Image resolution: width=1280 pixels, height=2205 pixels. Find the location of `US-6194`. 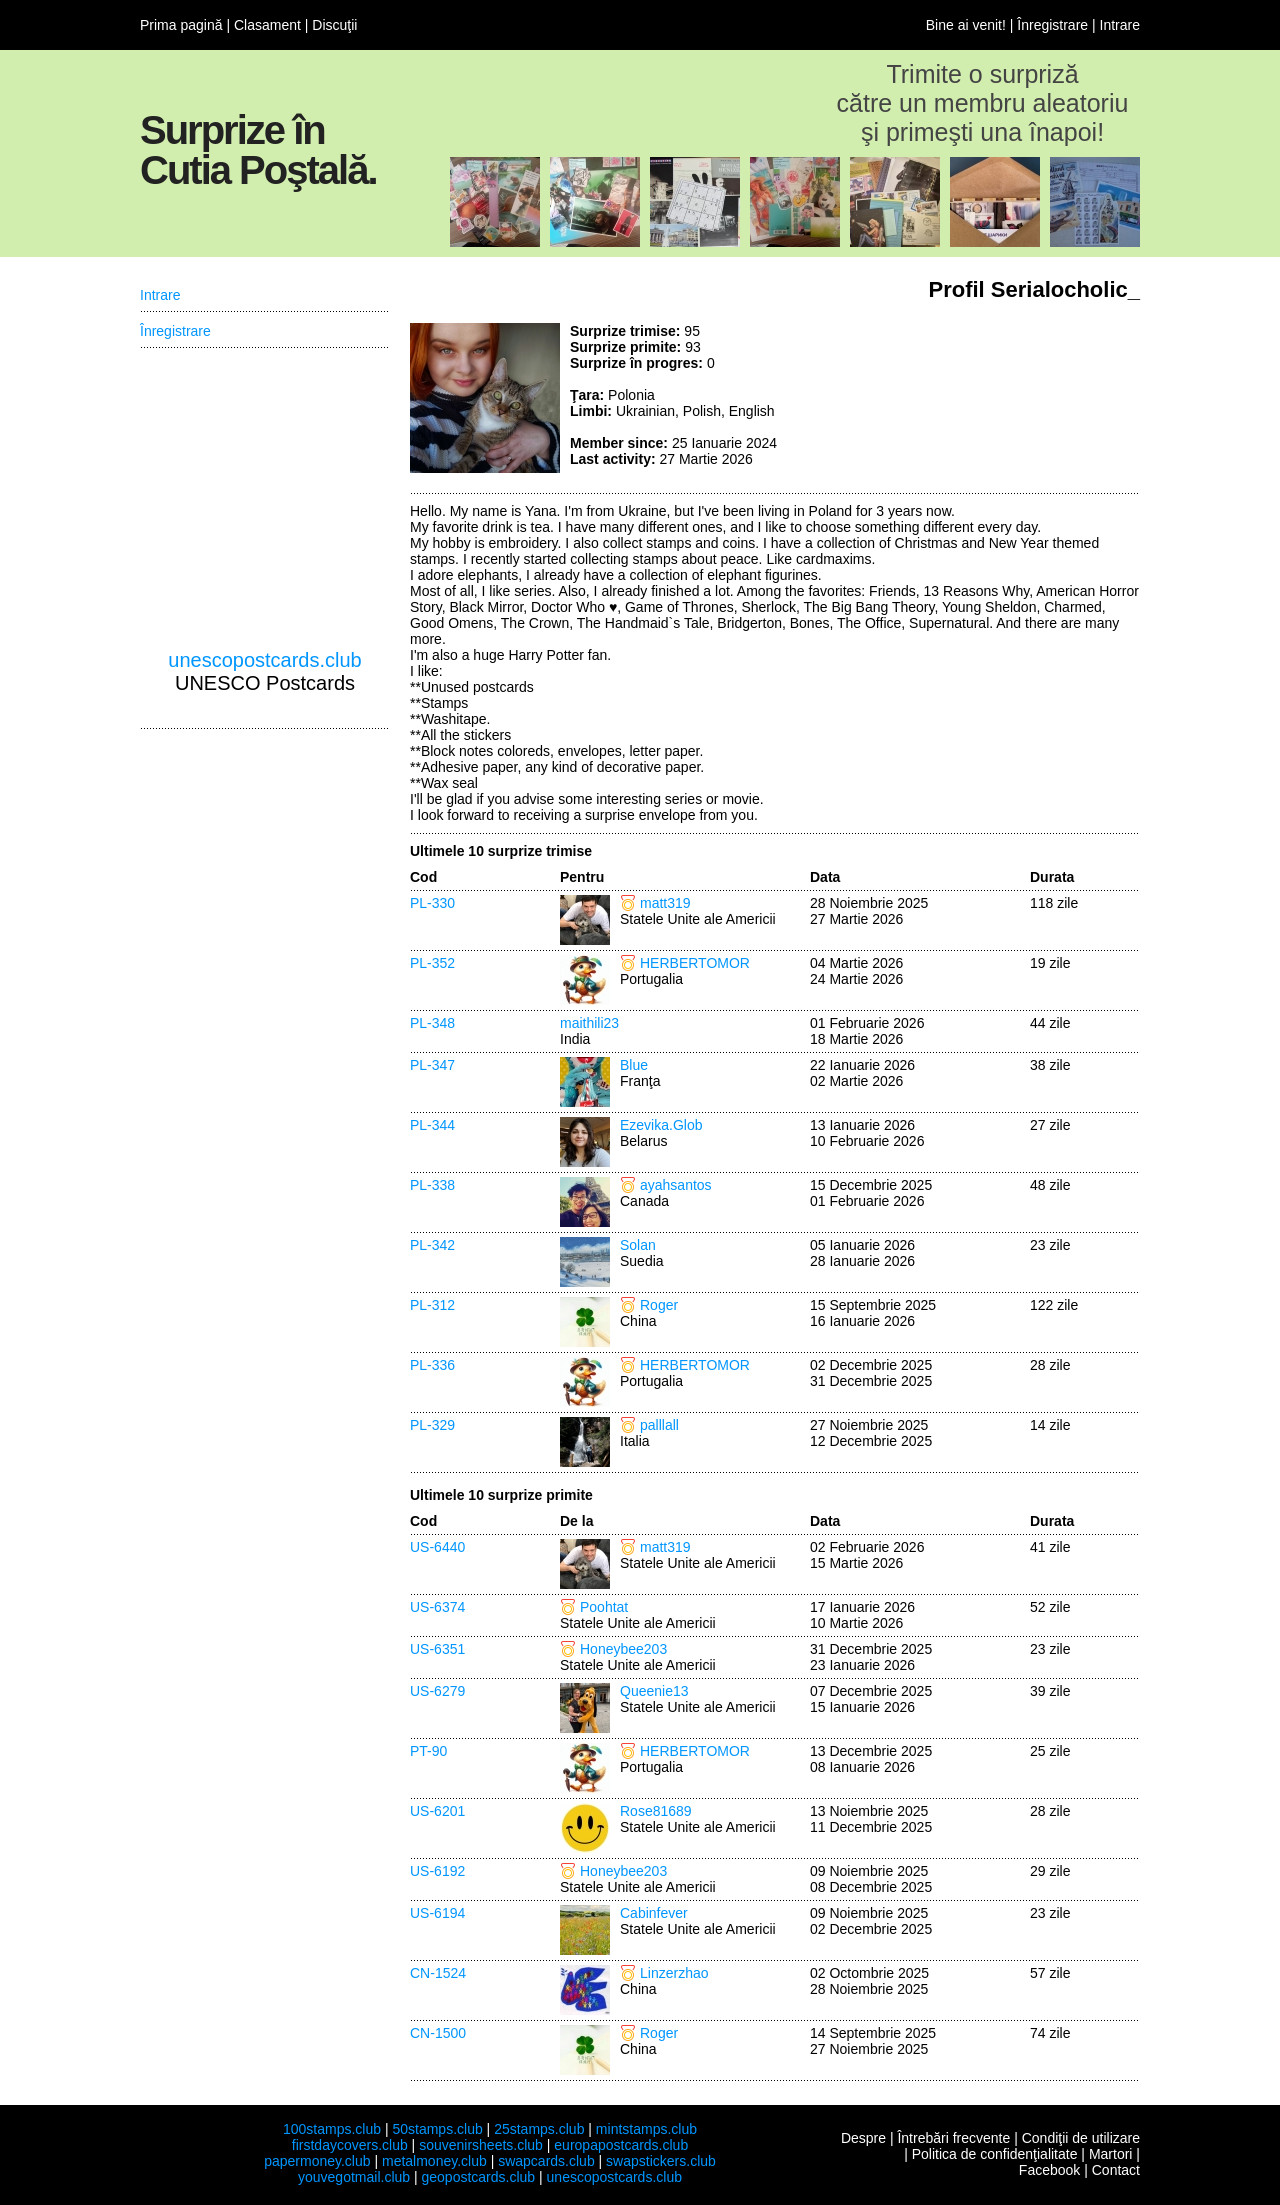

US-6194 is located at coordinates (437, 1913).